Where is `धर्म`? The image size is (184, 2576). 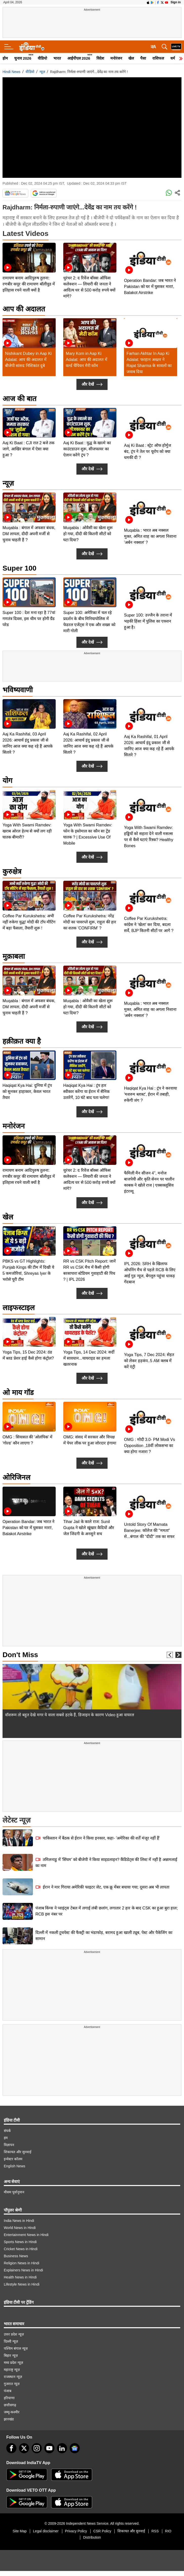
धर्म is located at coordinates (172, 58).